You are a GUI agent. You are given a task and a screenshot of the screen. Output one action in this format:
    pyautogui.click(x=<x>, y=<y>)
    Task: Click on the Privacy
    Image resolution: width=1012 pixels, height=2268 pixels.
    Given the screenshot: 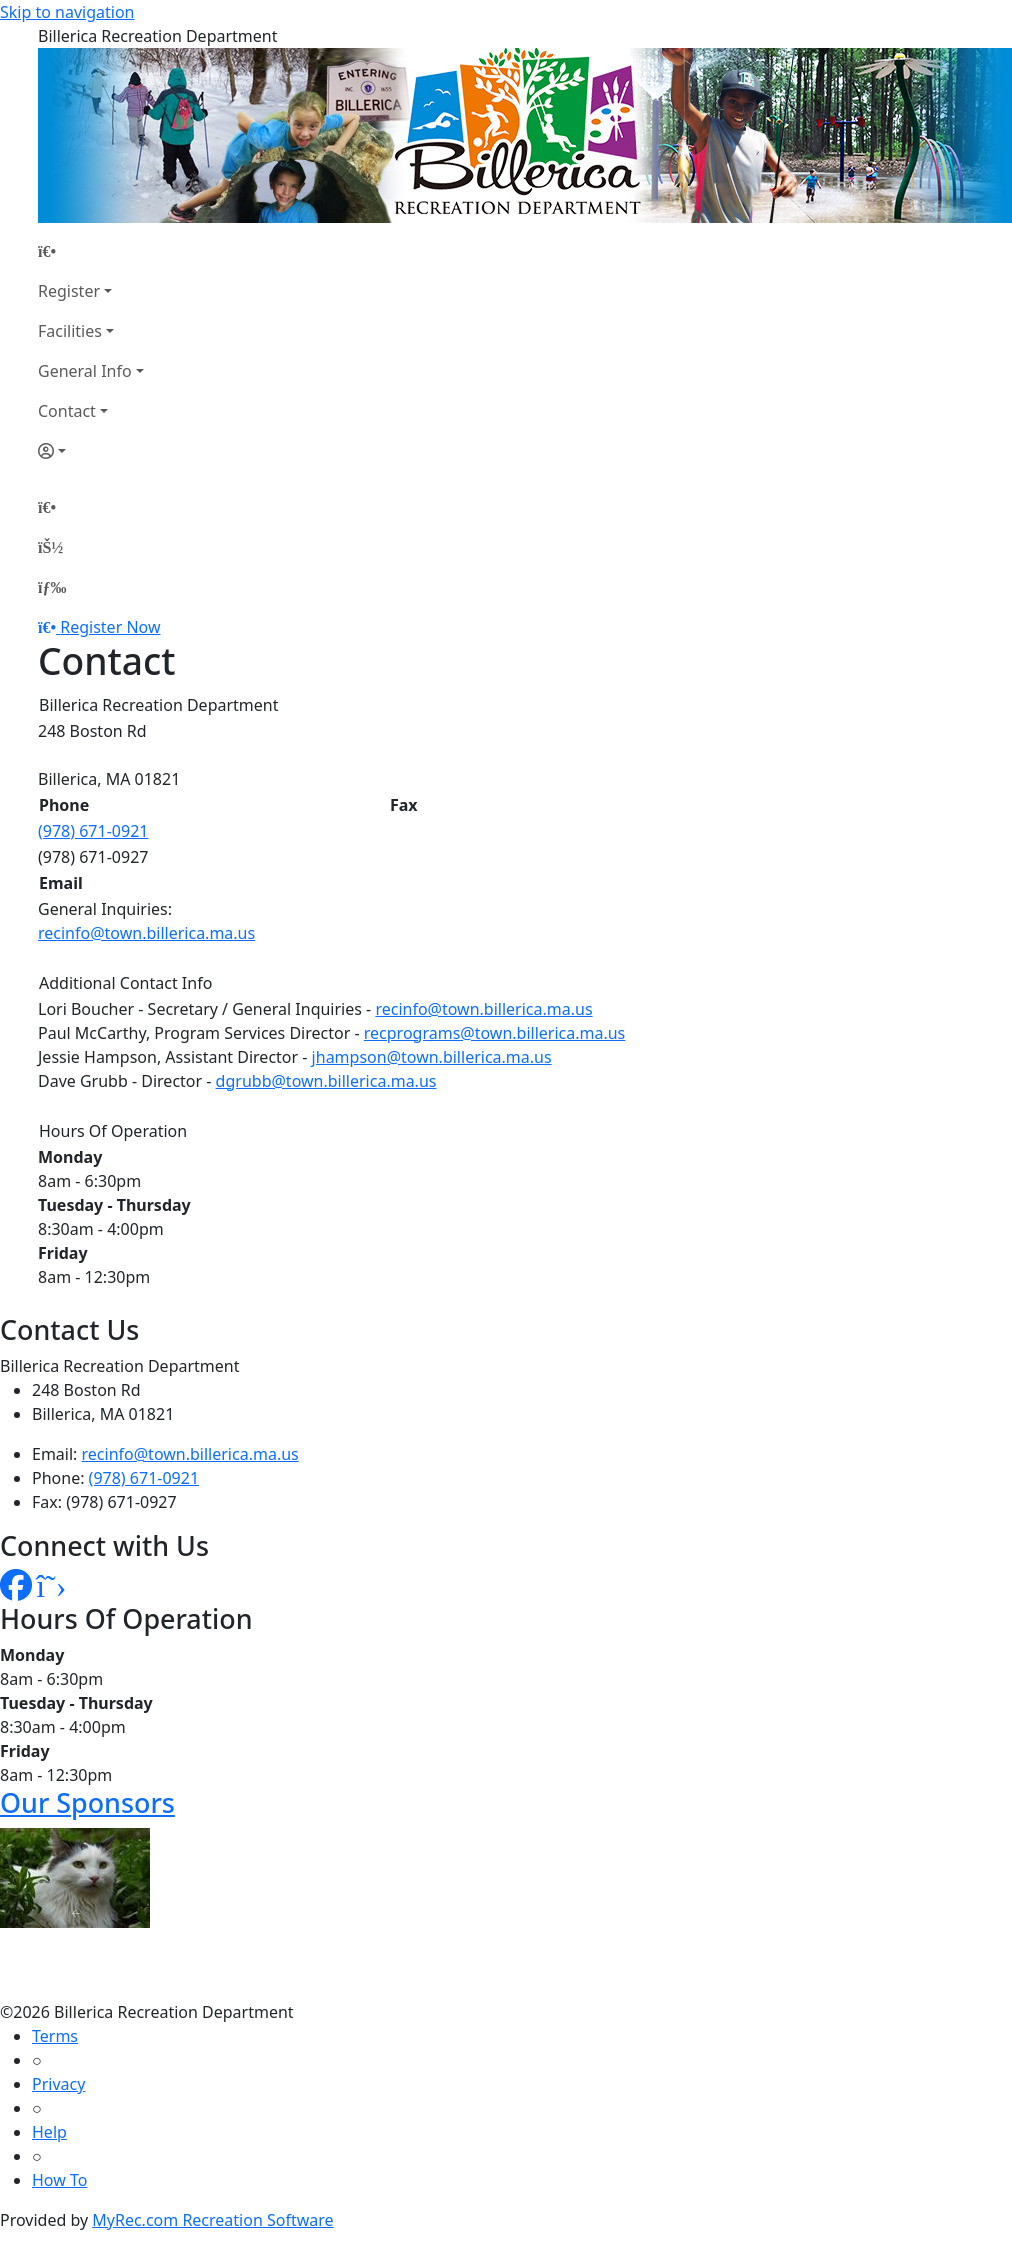 What is the action you would take?
    pyautogui.click(x=58, y=2084)
    